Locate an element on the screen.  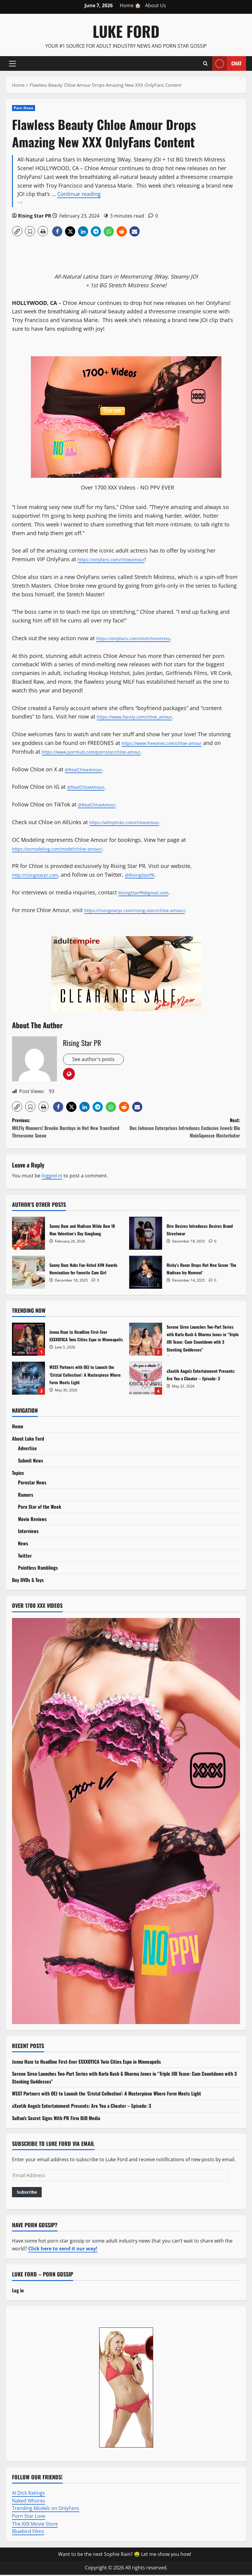
logged in is located at coordinates (52, 1177).